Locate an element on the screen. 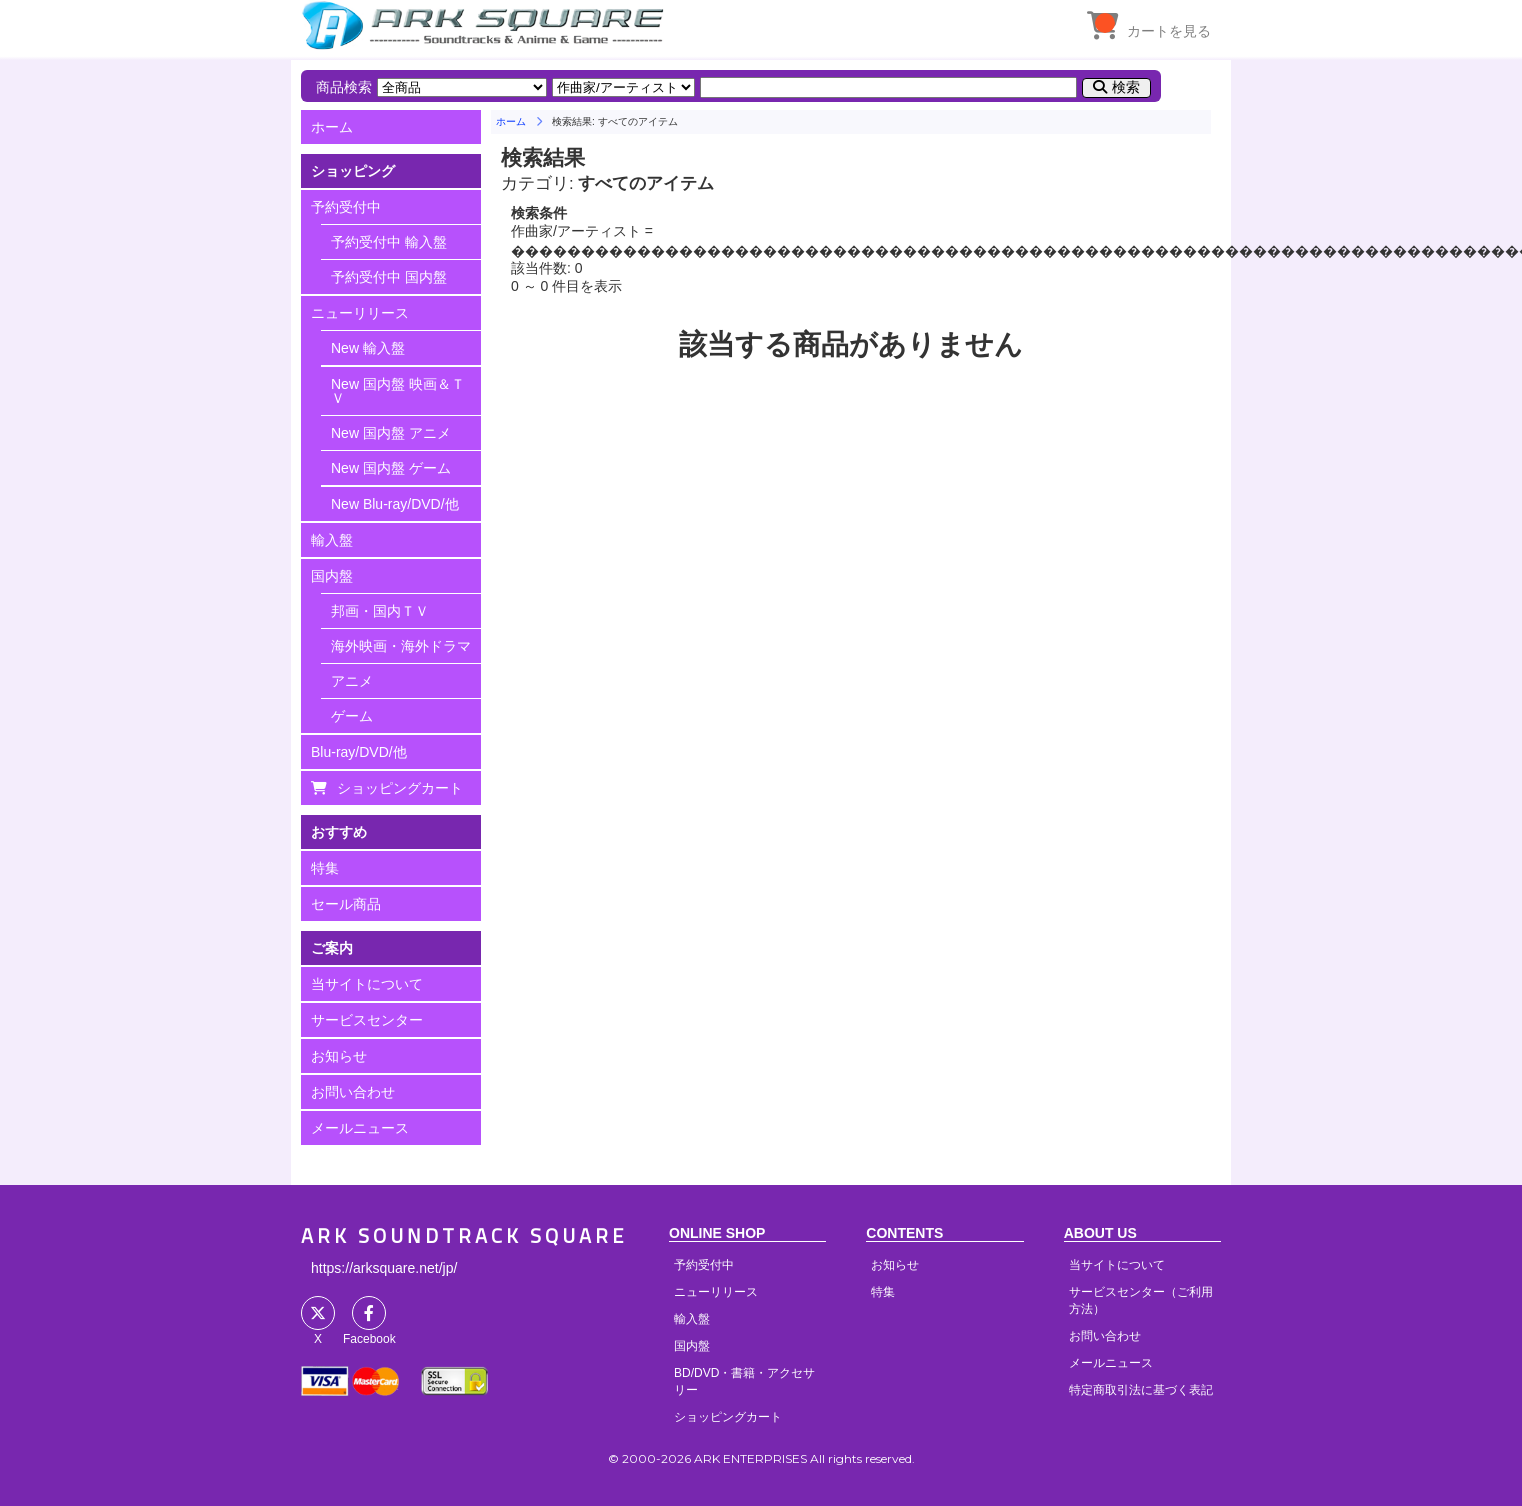 The image size is (1522, 1506). ニューリリース is located at coordinates (360, 313).